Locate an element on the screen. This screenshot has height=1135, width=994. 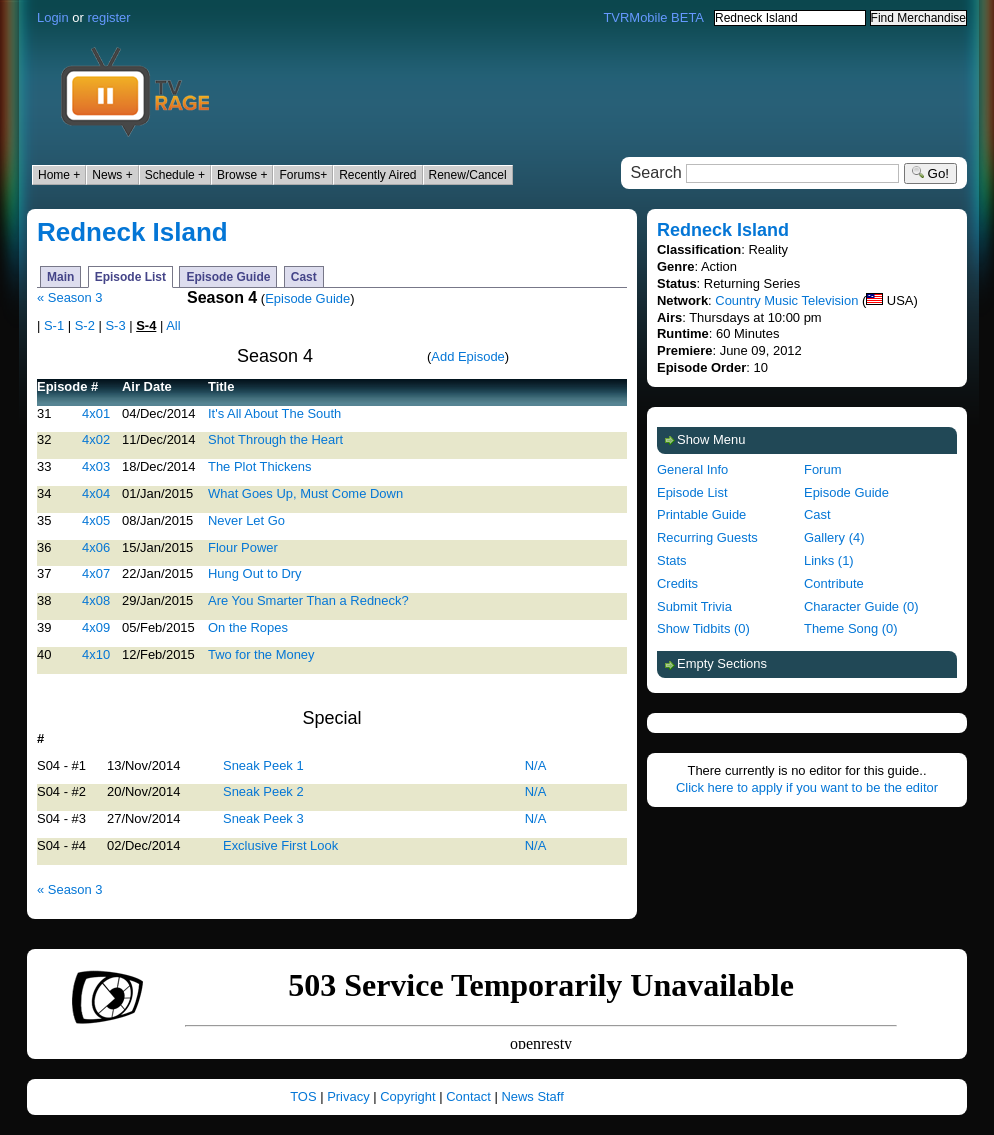
On the Ropes is located at coordinates (248, 627).